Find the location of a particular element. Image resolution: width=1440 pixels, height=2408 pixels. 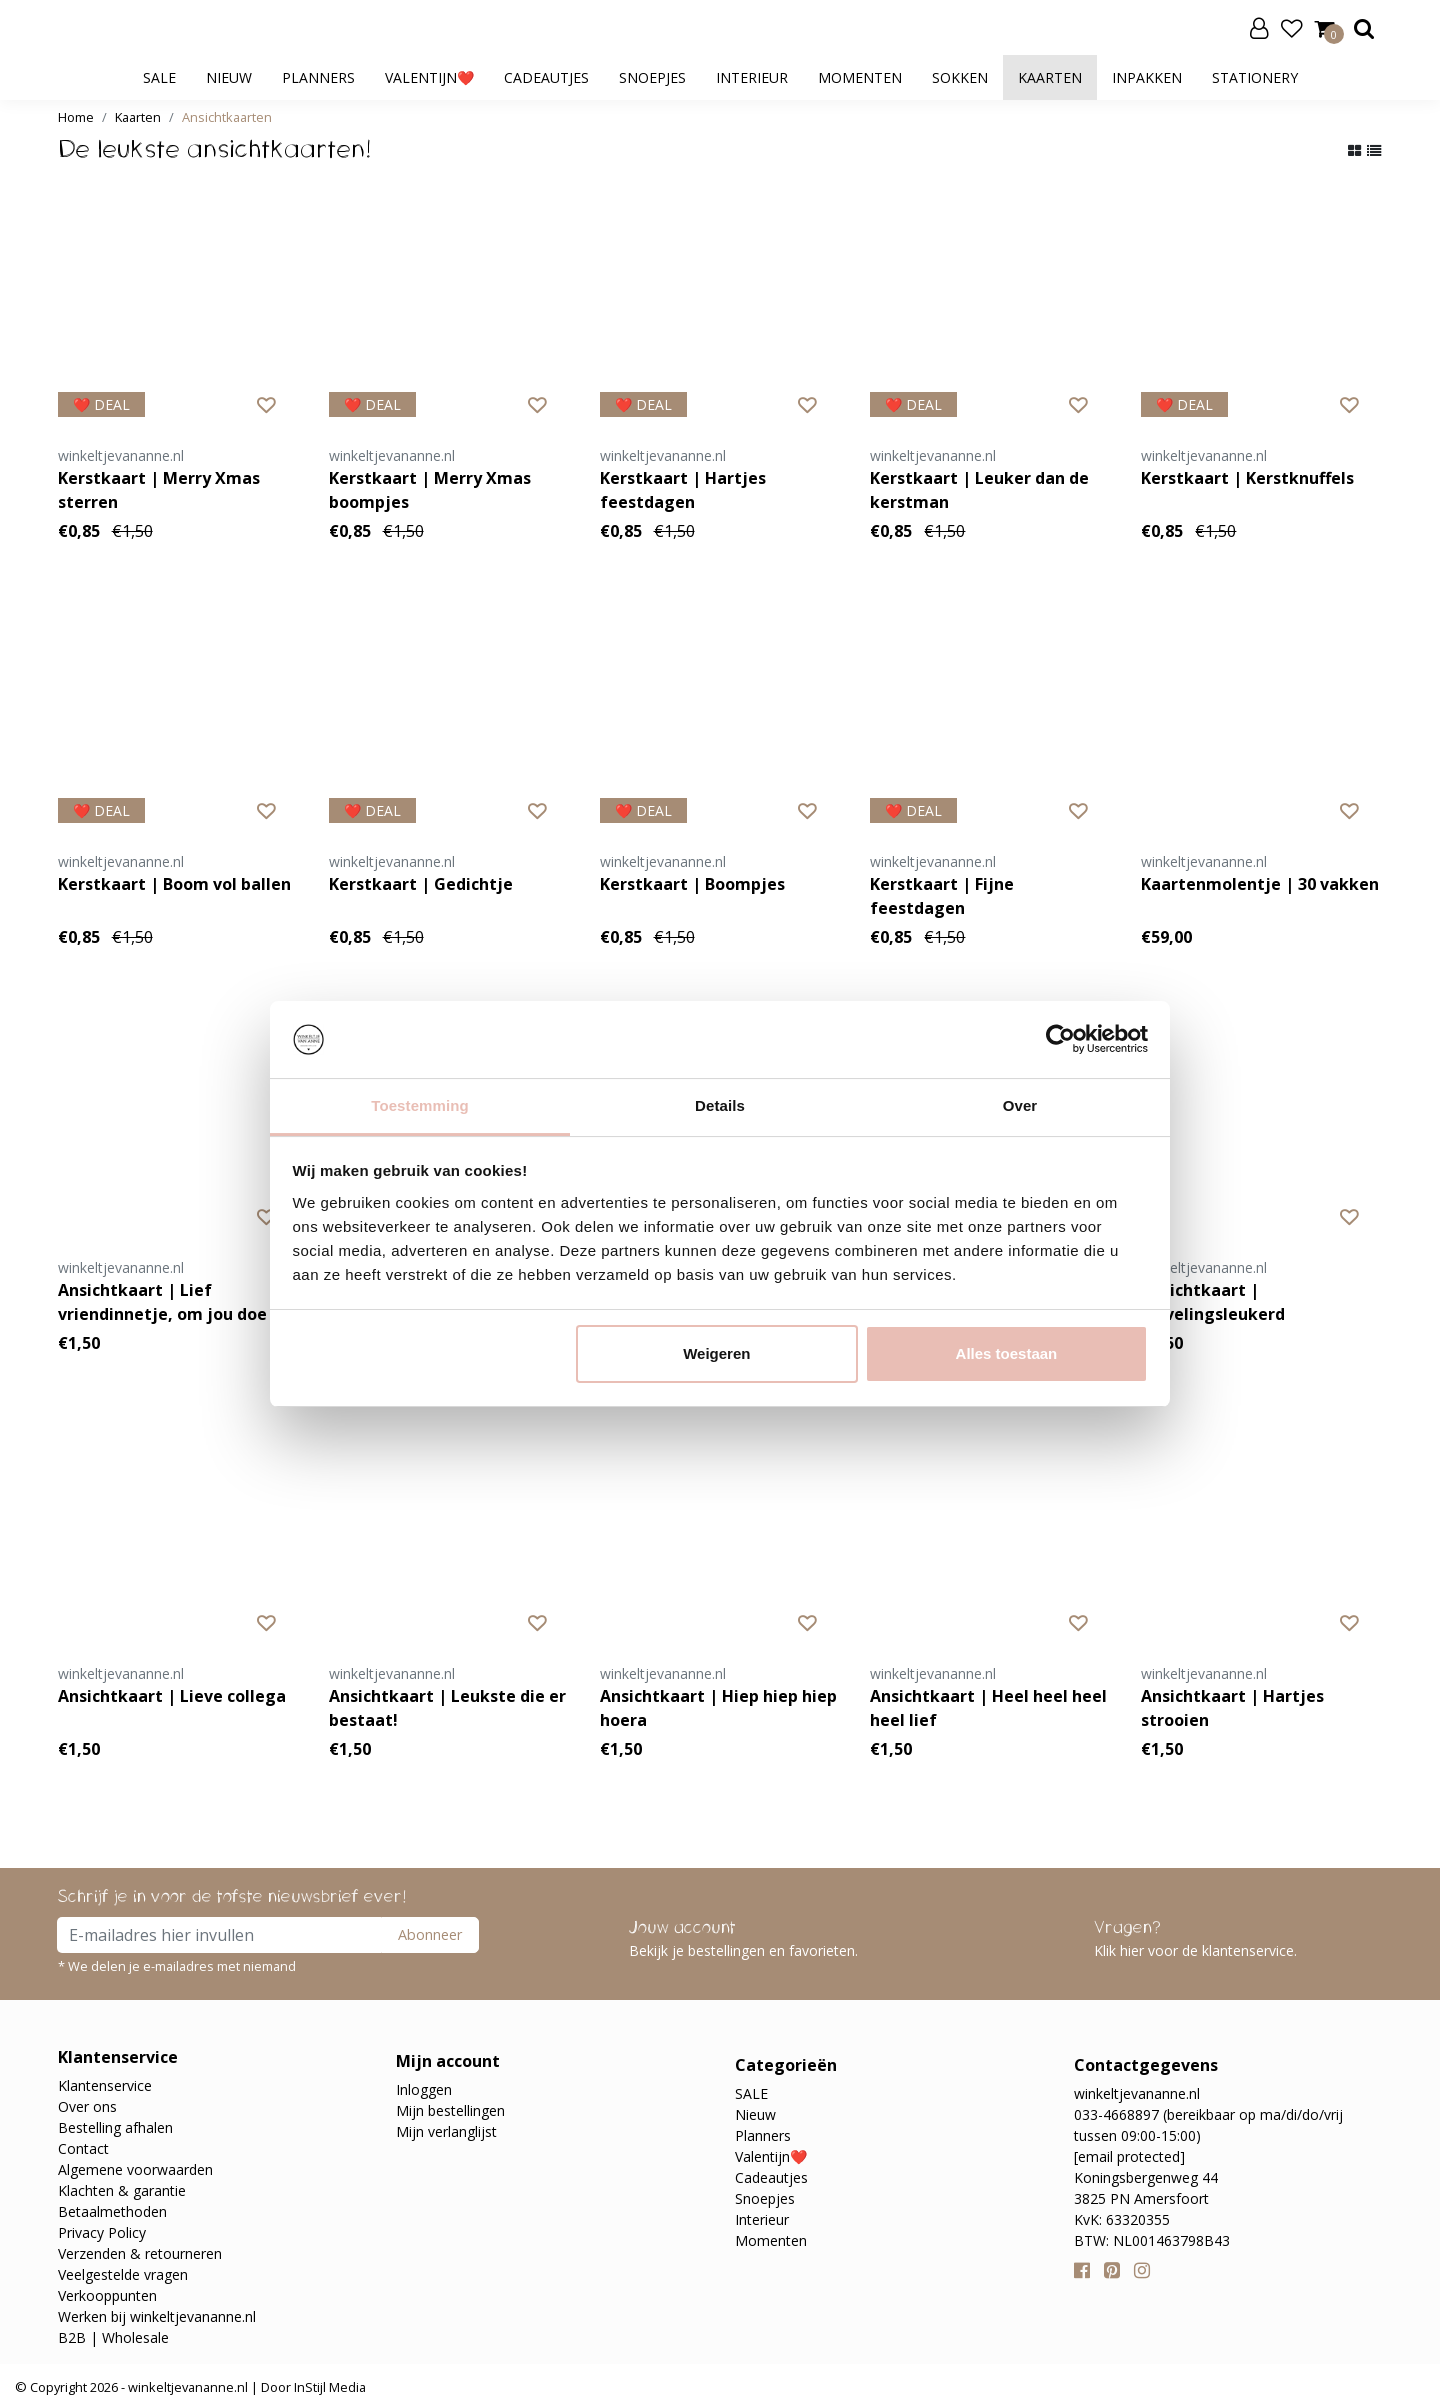

Cadeautjes is located at coordinates (546, 77).